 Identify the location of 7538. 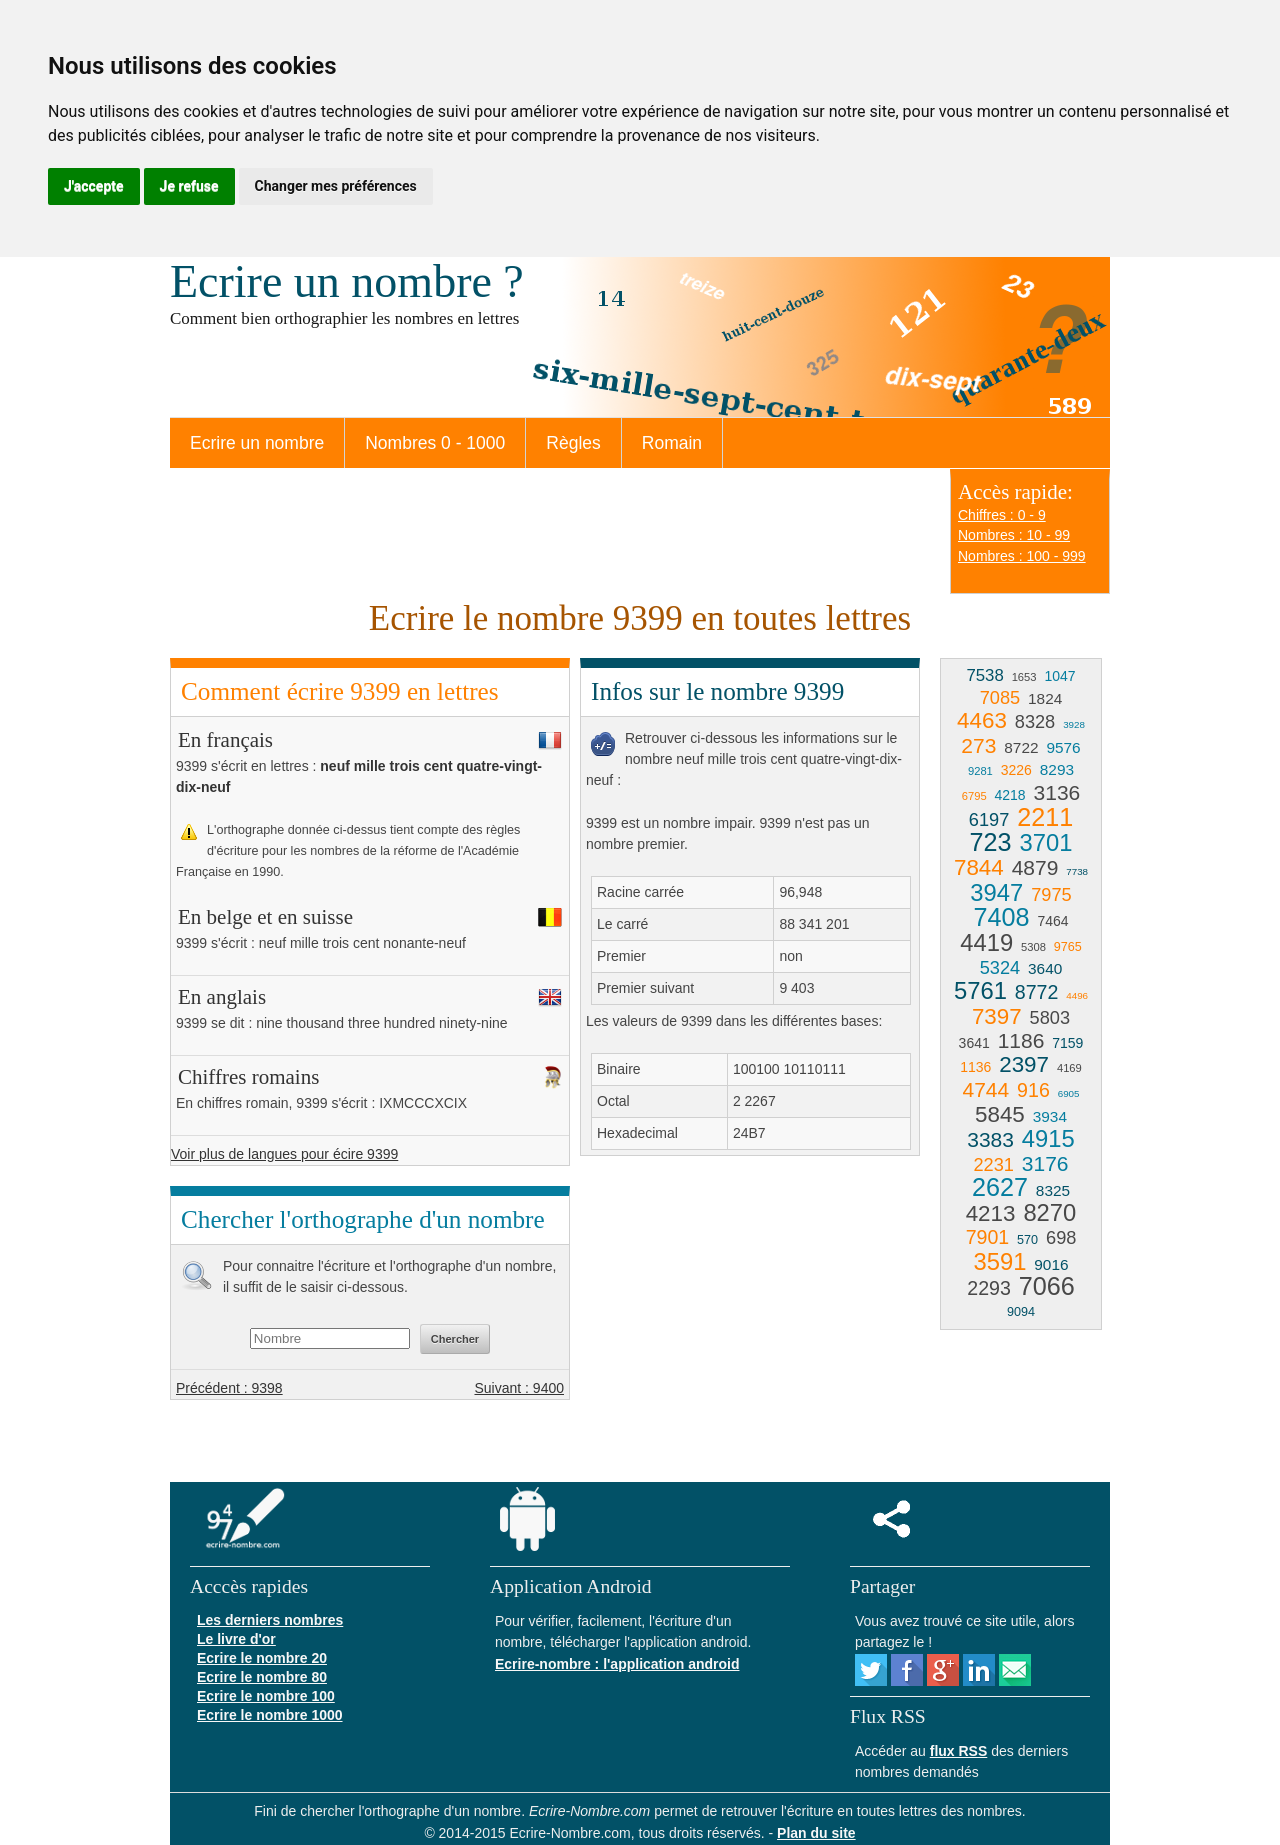
(984, 675).